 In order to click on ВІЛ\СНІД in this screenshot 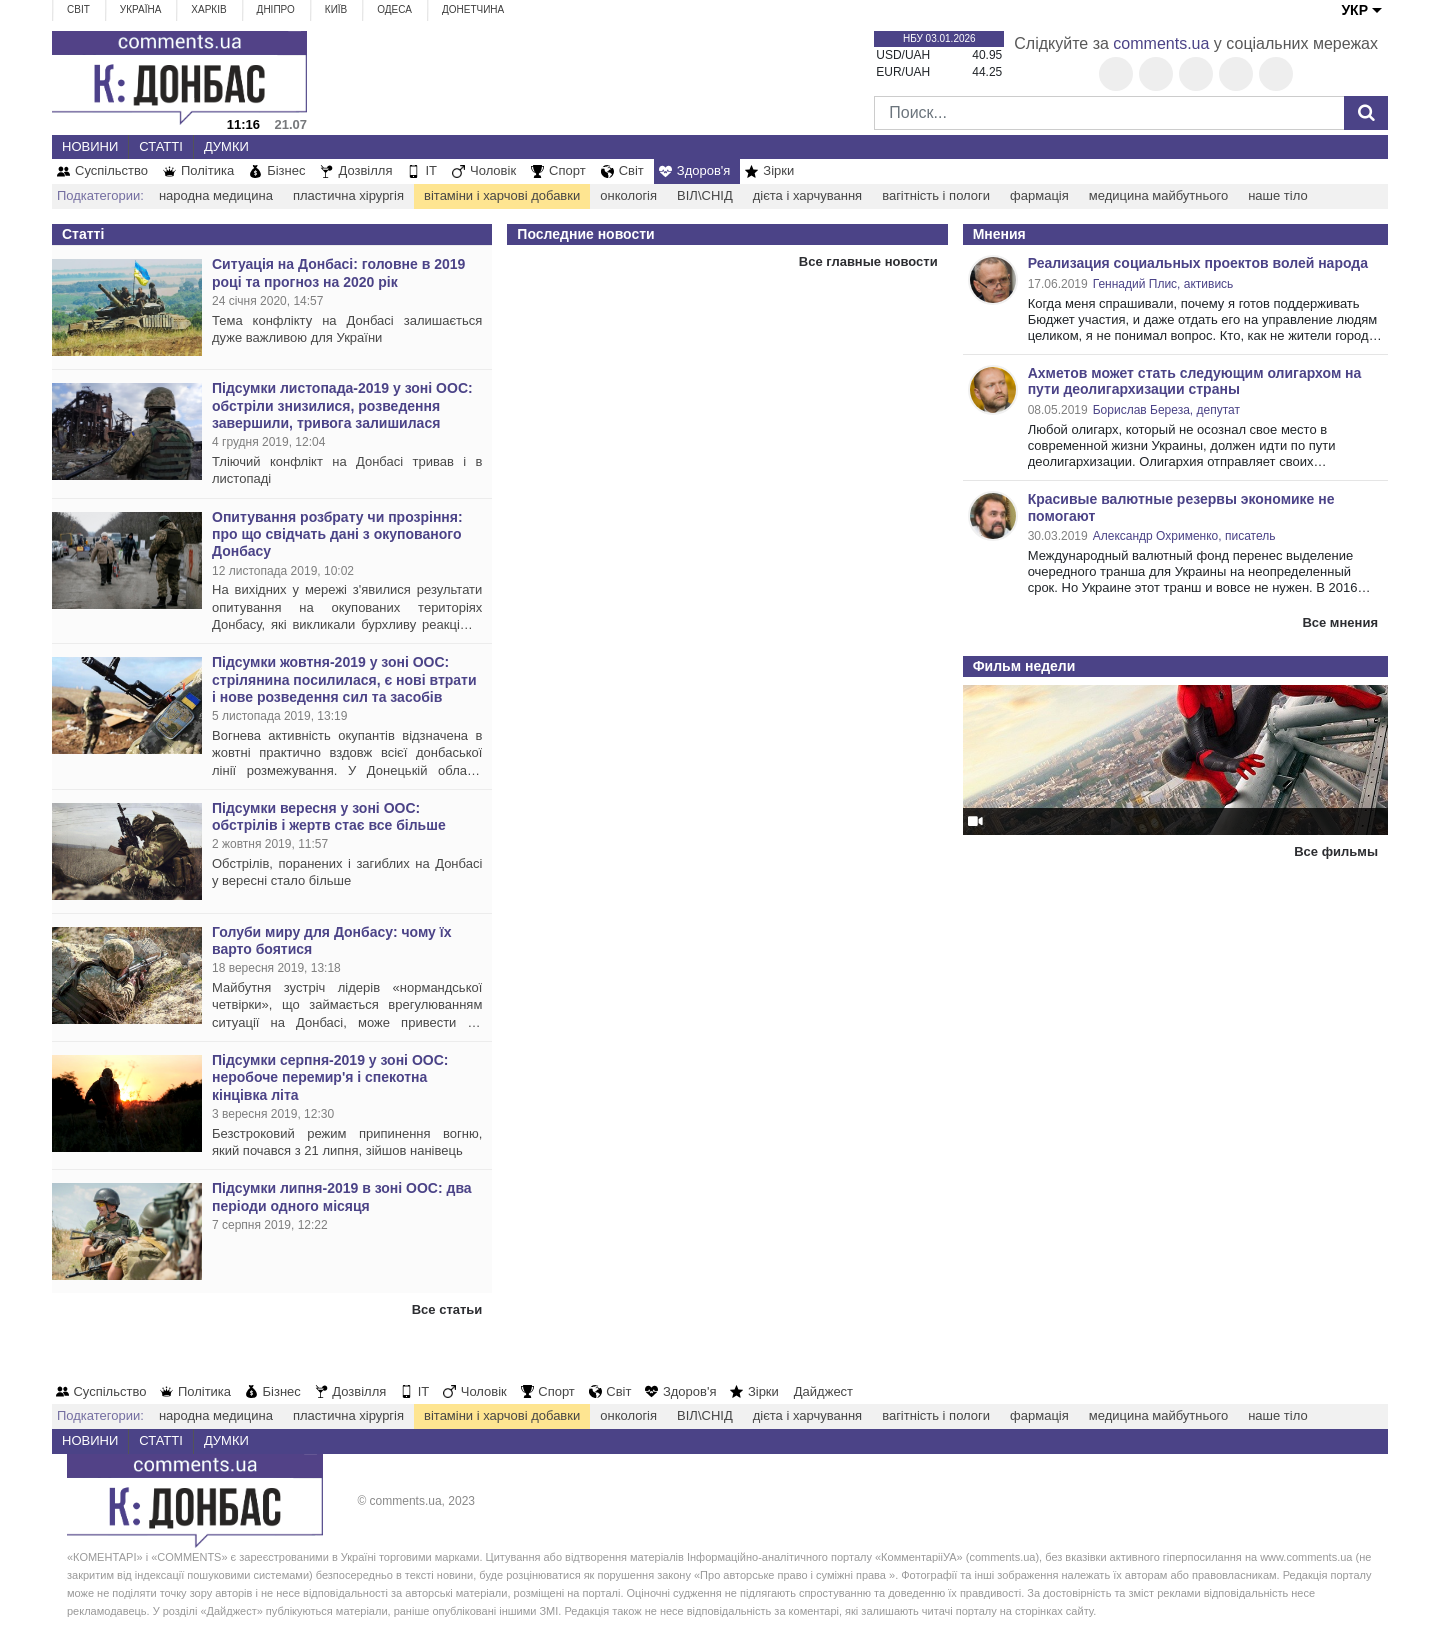, I will do `click(705, 195)`.